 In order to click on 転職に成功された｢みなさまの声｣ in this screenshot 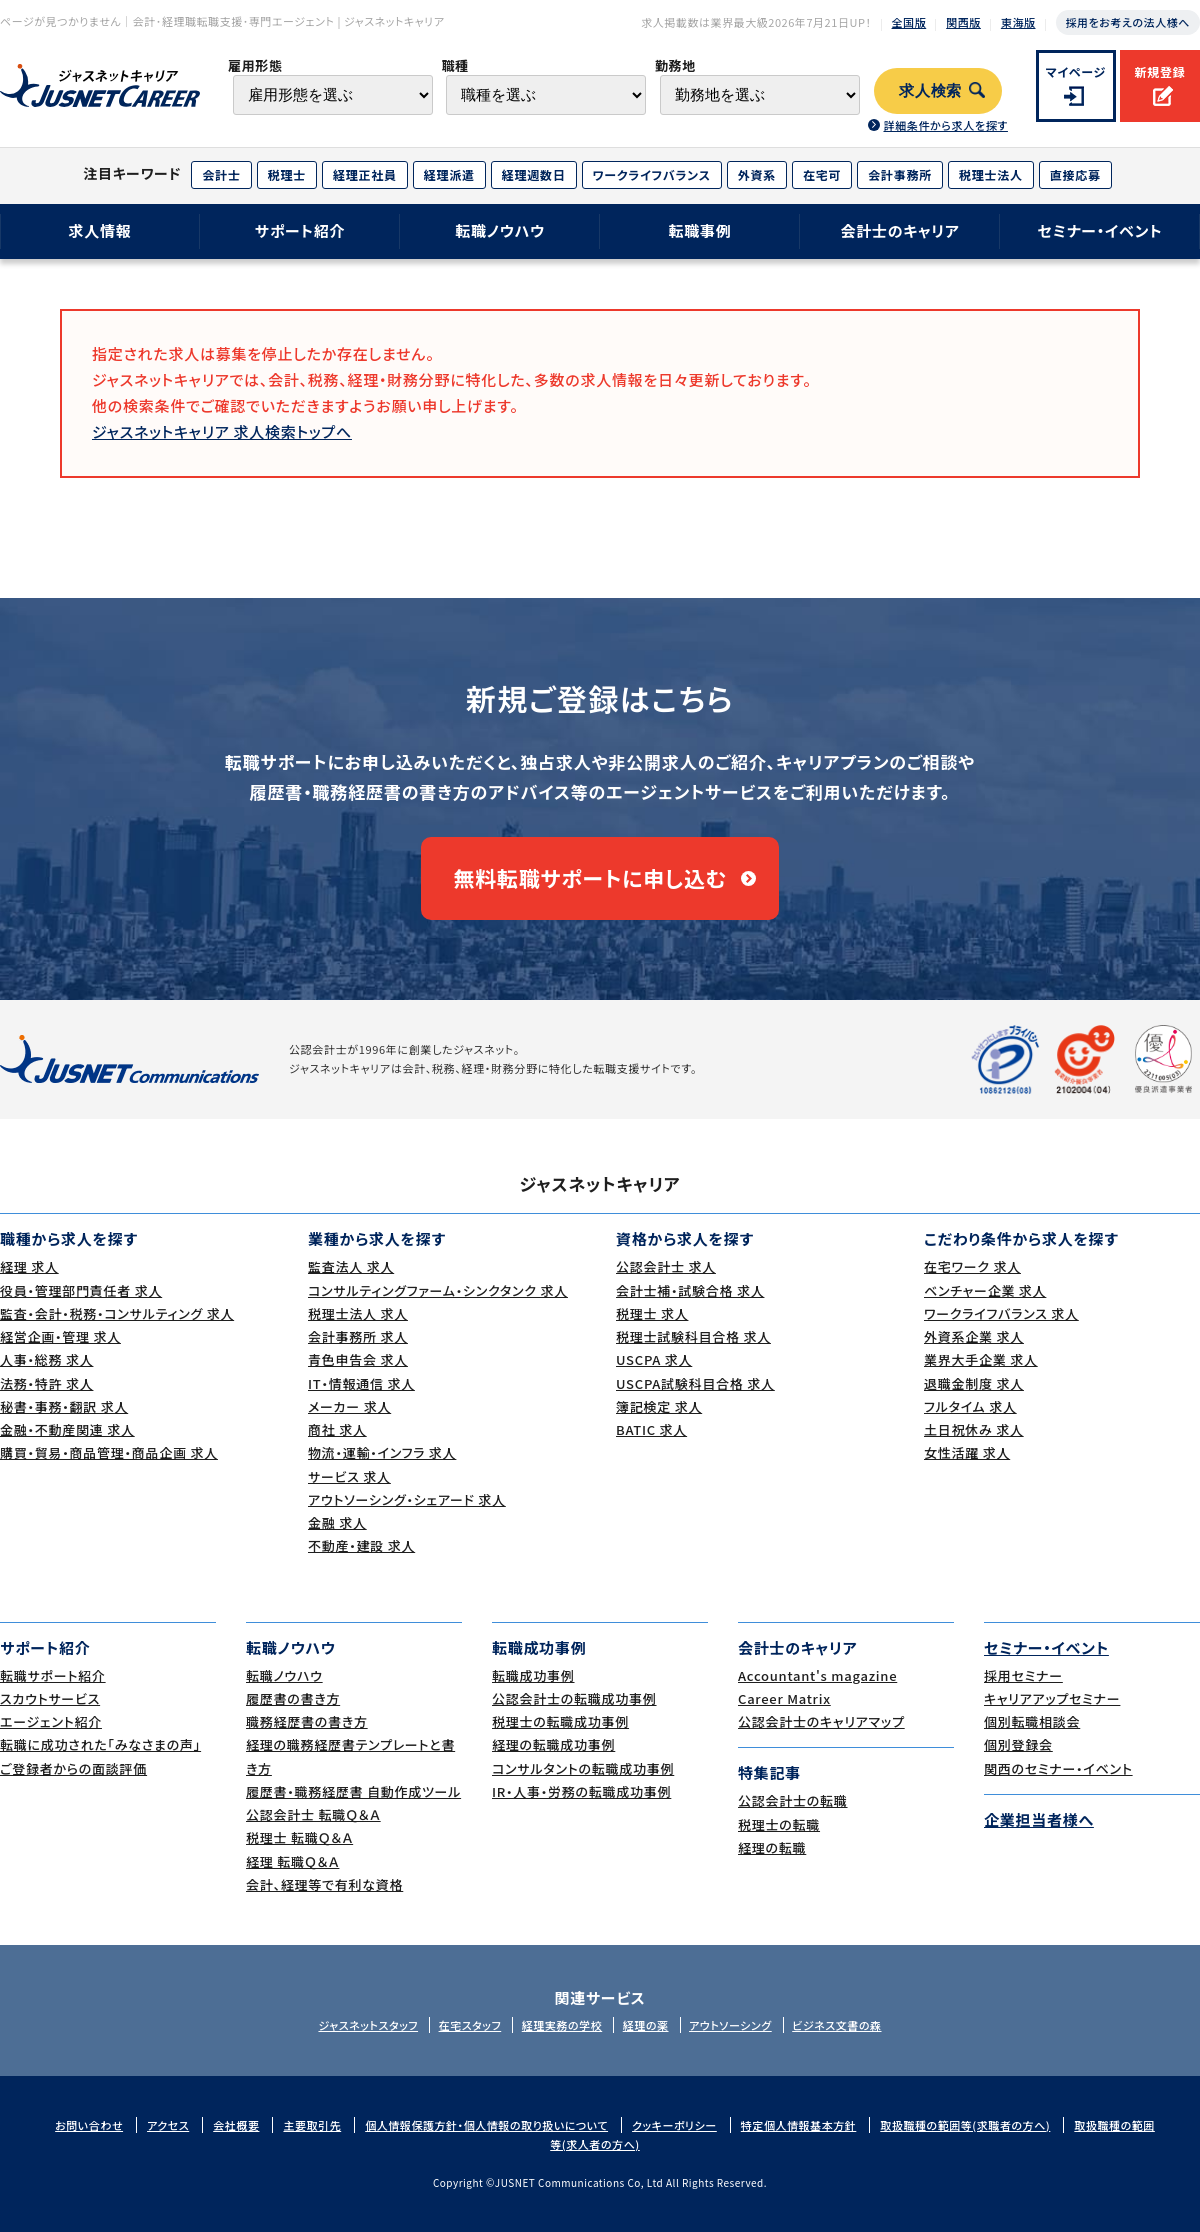, I will do `click(100, 1744)`.